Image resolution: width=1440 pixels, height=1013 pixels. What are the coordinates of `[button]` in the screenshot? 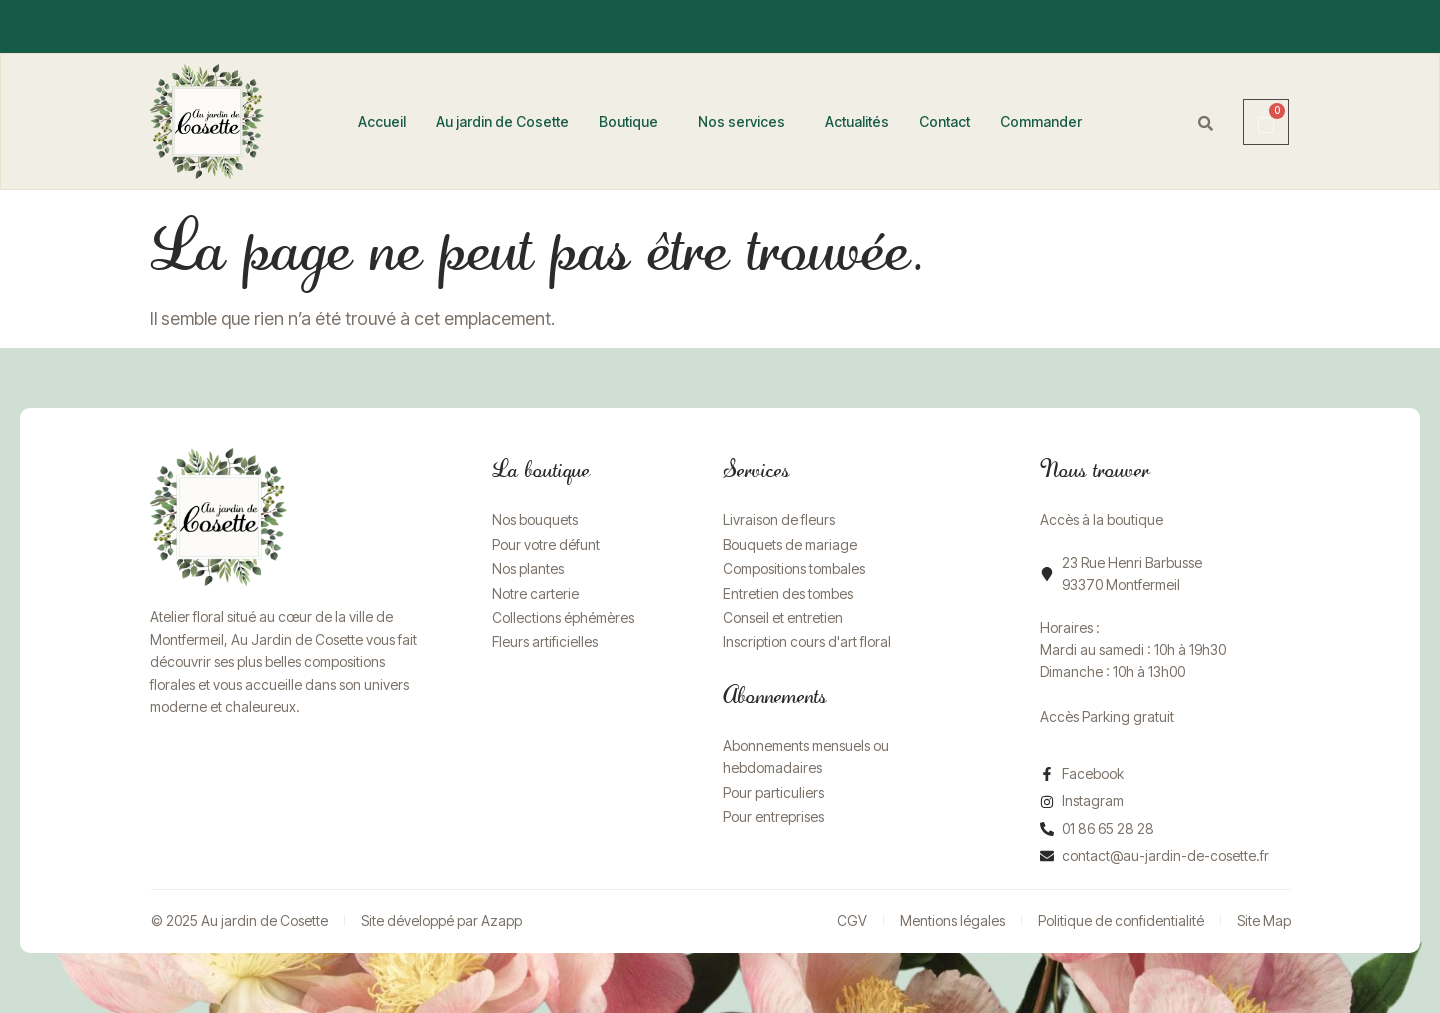 It's located at (633, 122).